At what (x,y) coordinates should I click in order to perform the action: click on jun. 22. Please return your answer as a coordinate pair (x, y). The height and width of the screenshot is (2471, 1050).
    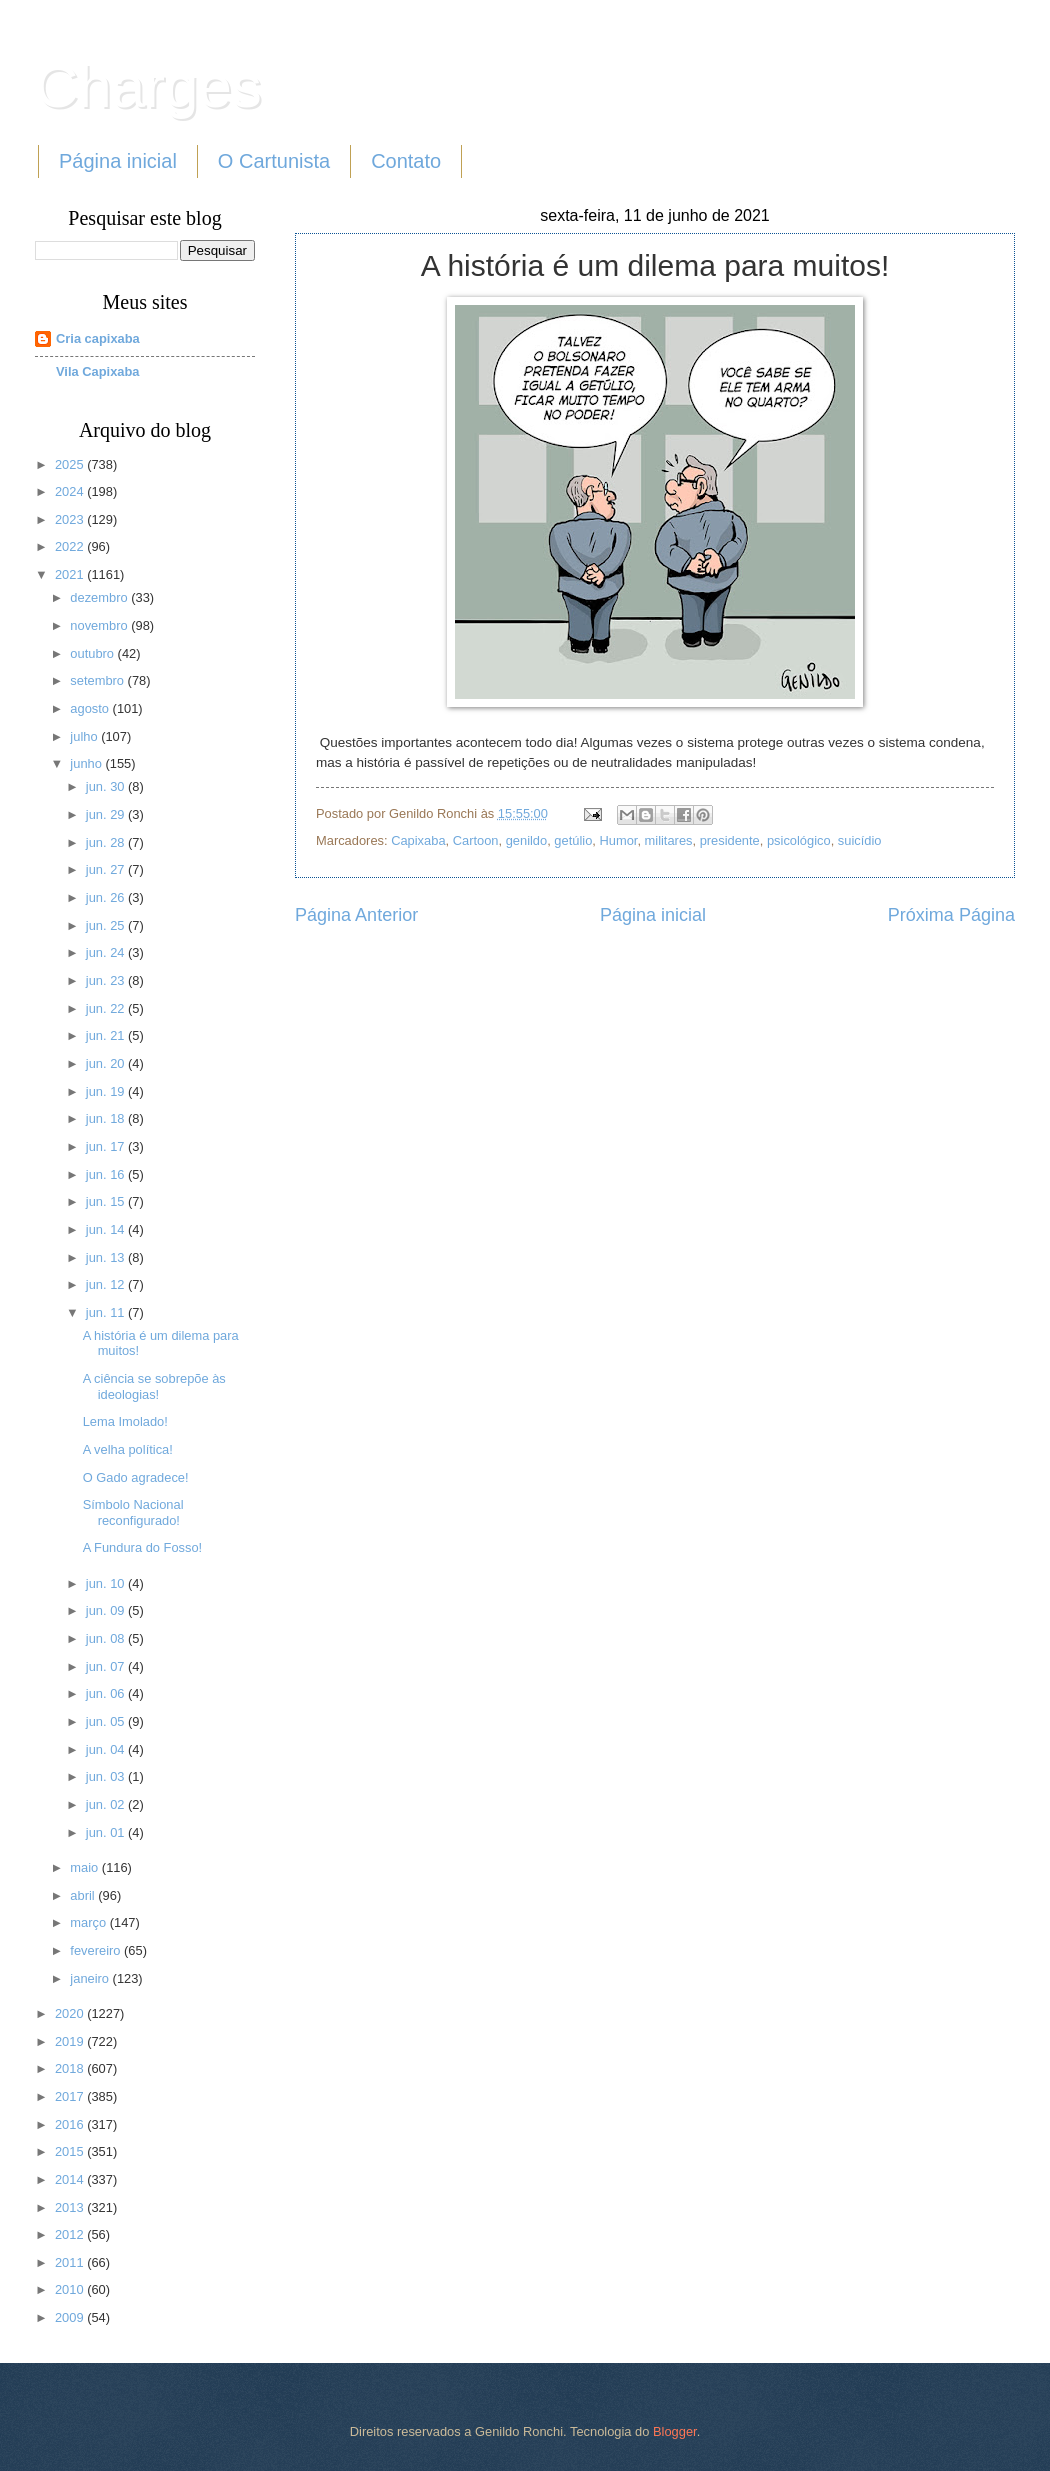
    Looking at the image, I should click on (107, 1008).